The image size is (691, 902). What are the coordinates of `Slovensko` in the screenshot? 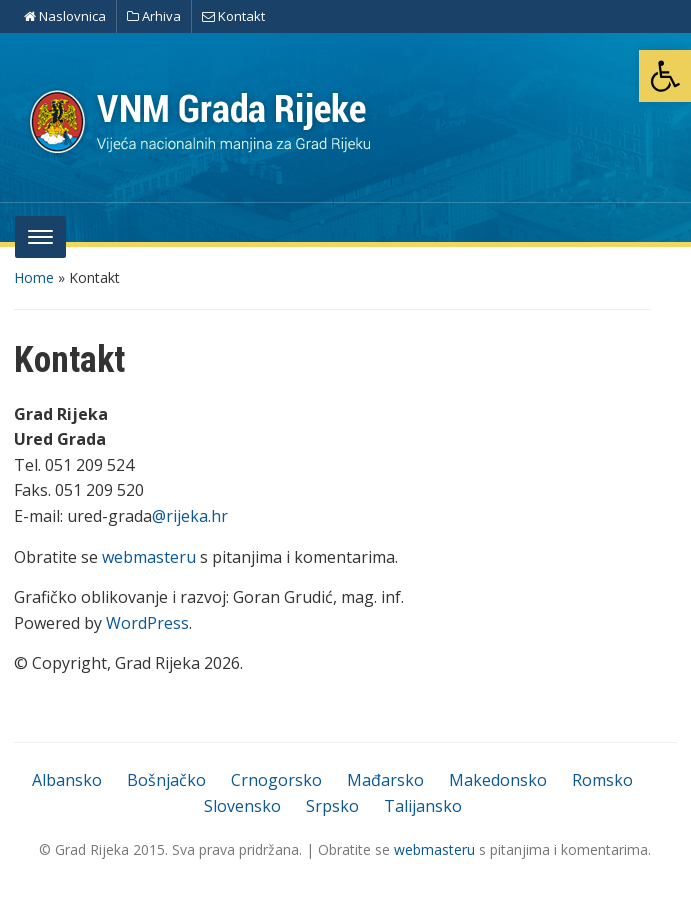 It's located at (242, 806).